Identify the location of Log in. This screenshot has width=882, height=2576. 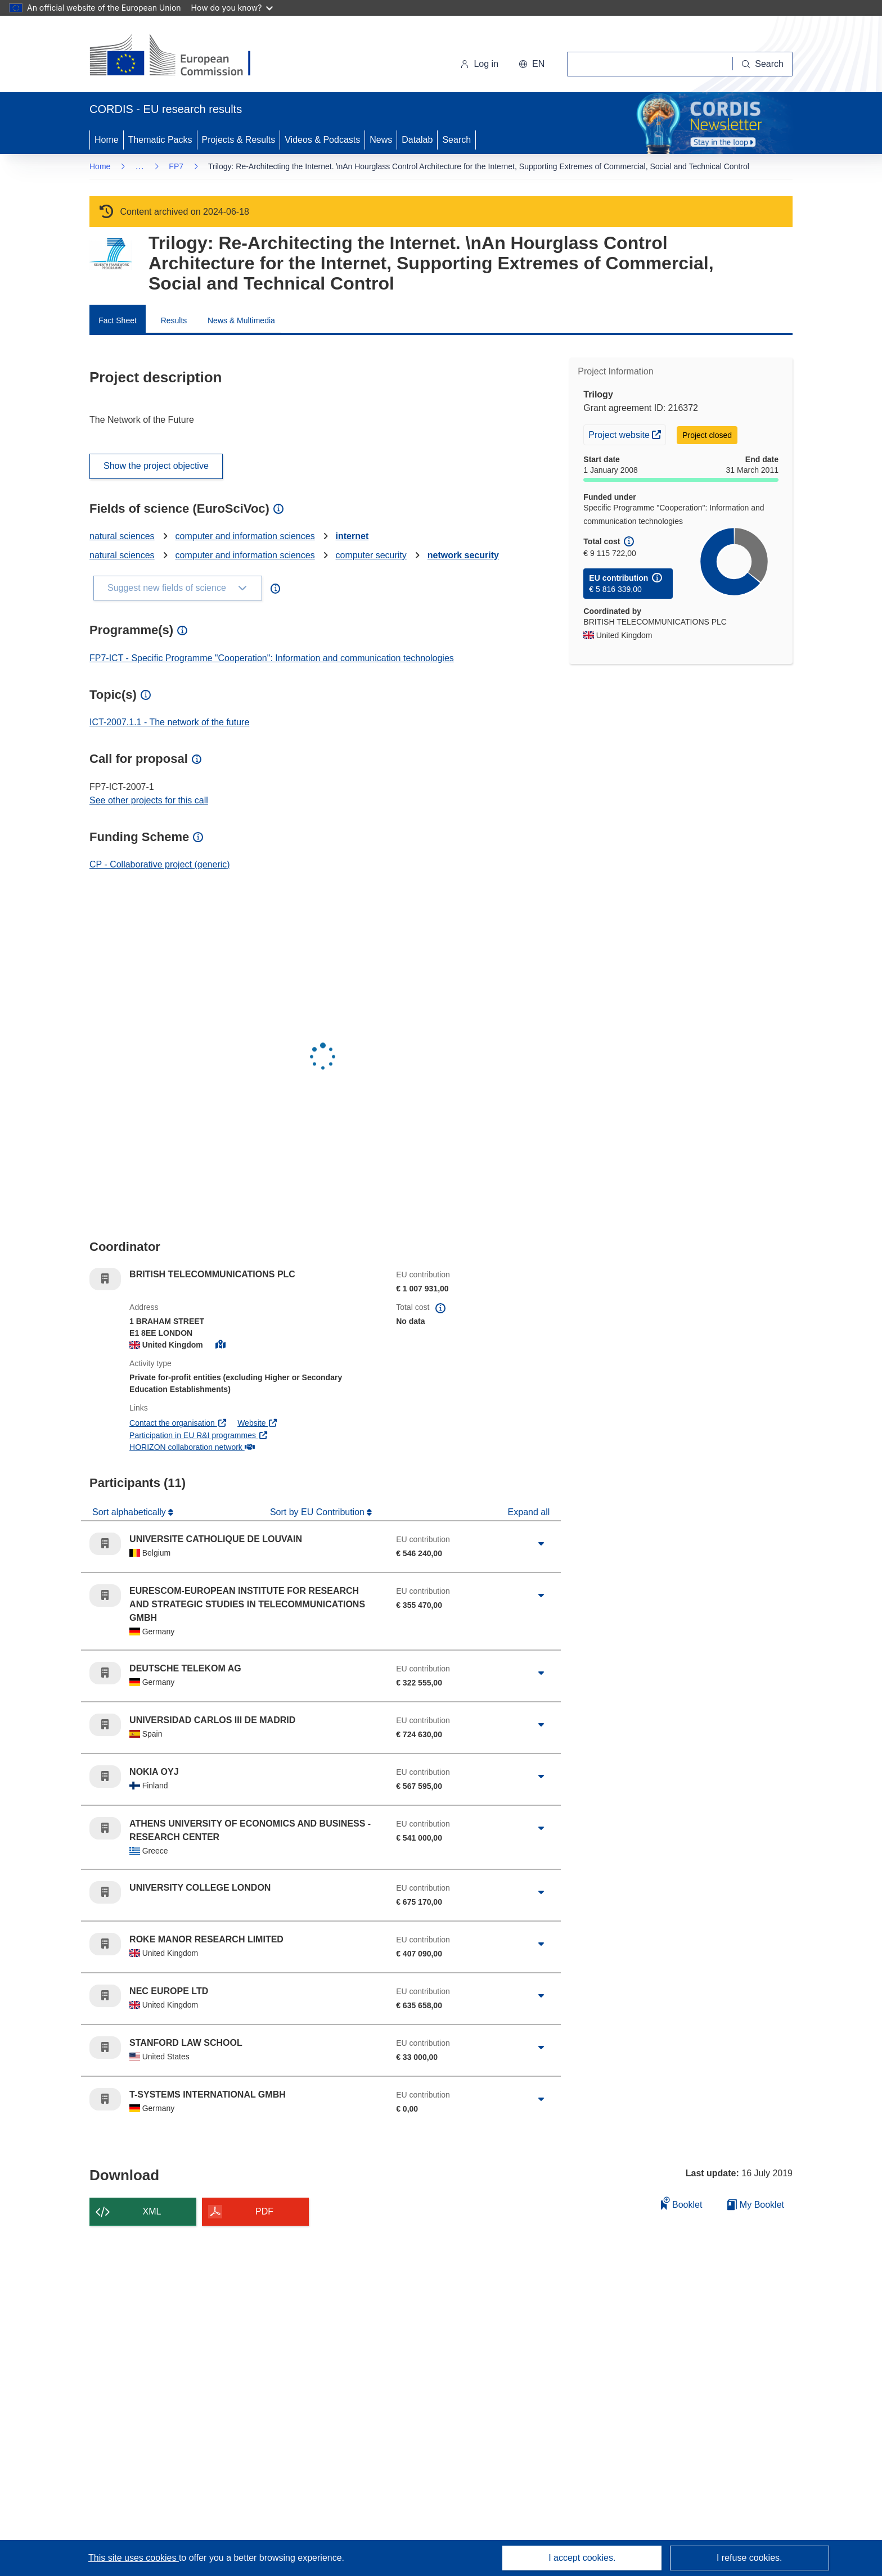
(479, 64).